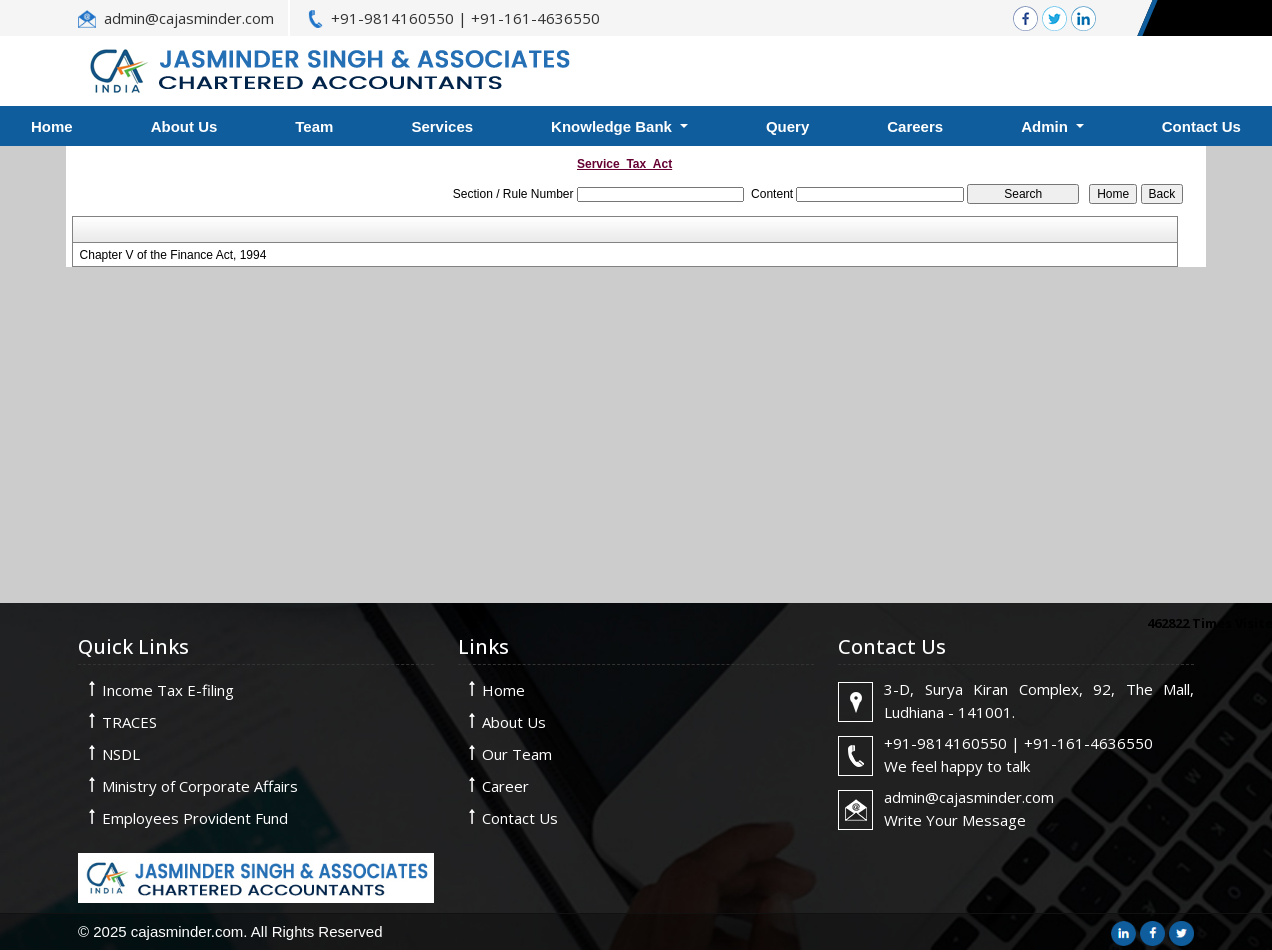 Image resolution: width=1272 pixels, height=950 pixels. I want to click on Our Team, so click(517, 754).